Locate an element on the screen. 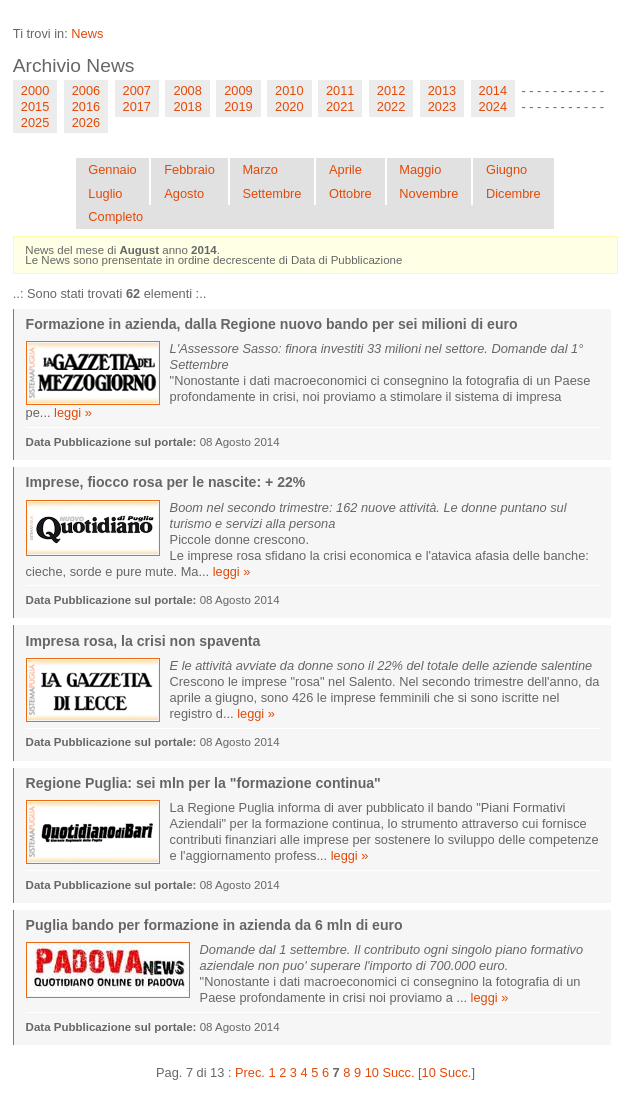 The width and height of the screenshot is (631, 1107). 2014 is located at coordinates (493, 90).